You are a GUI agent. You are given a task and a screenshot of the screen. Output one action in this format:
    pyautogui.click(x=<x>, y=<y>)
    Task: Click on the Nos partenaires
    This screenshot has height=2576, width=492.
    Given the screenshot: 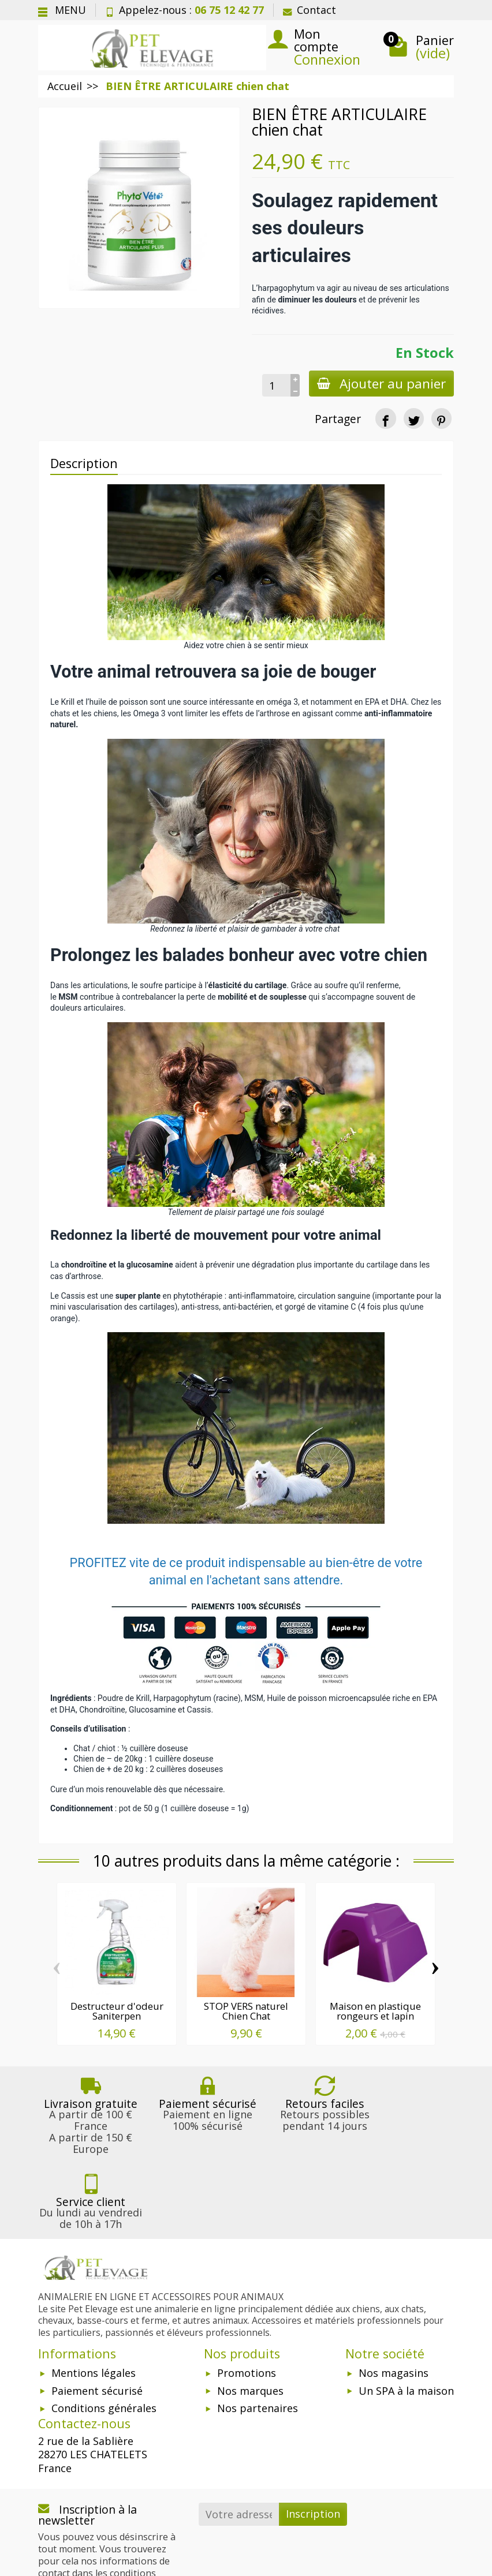 What is the action you would take?
    pyautogui.click(x=257, y=2333)
    